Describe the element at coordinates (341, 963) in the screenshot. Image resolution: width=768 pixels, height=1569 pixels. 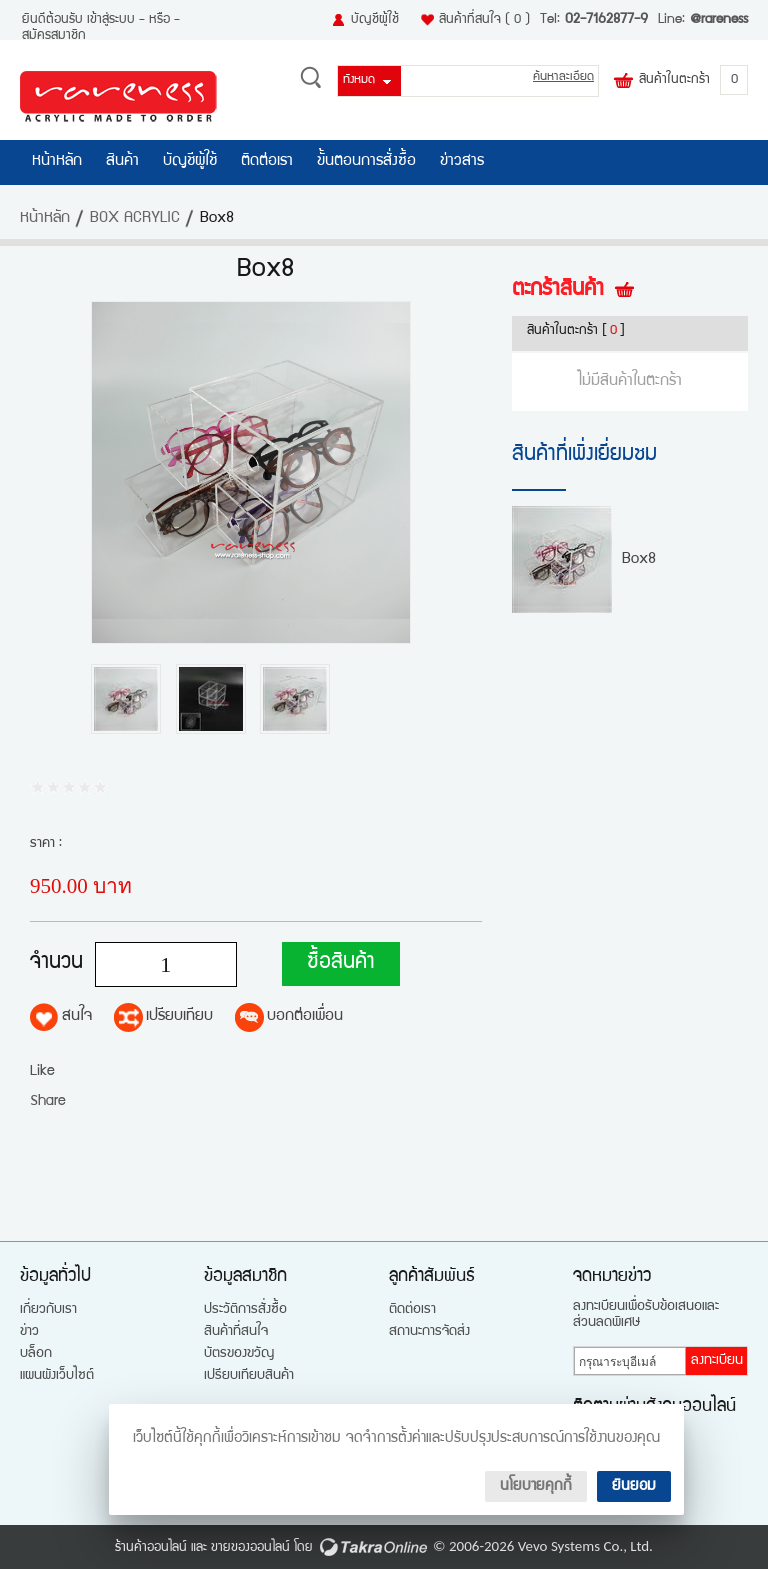
I see `ซื้อสินค้า` at that location.